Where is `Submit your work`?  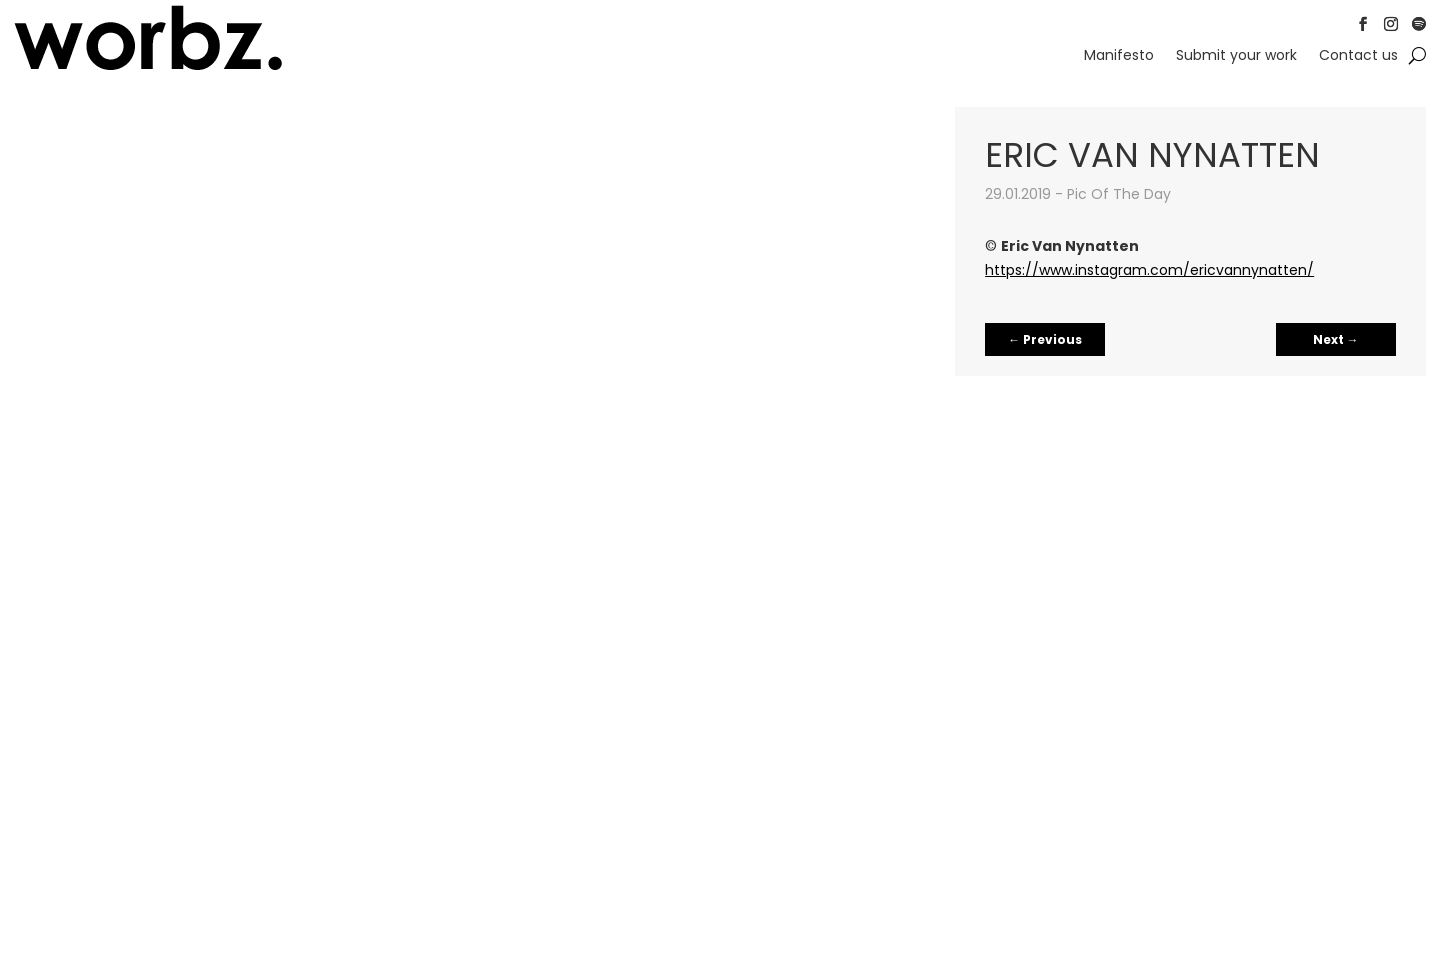
Submit your work is located at coordinates (1236, 56).